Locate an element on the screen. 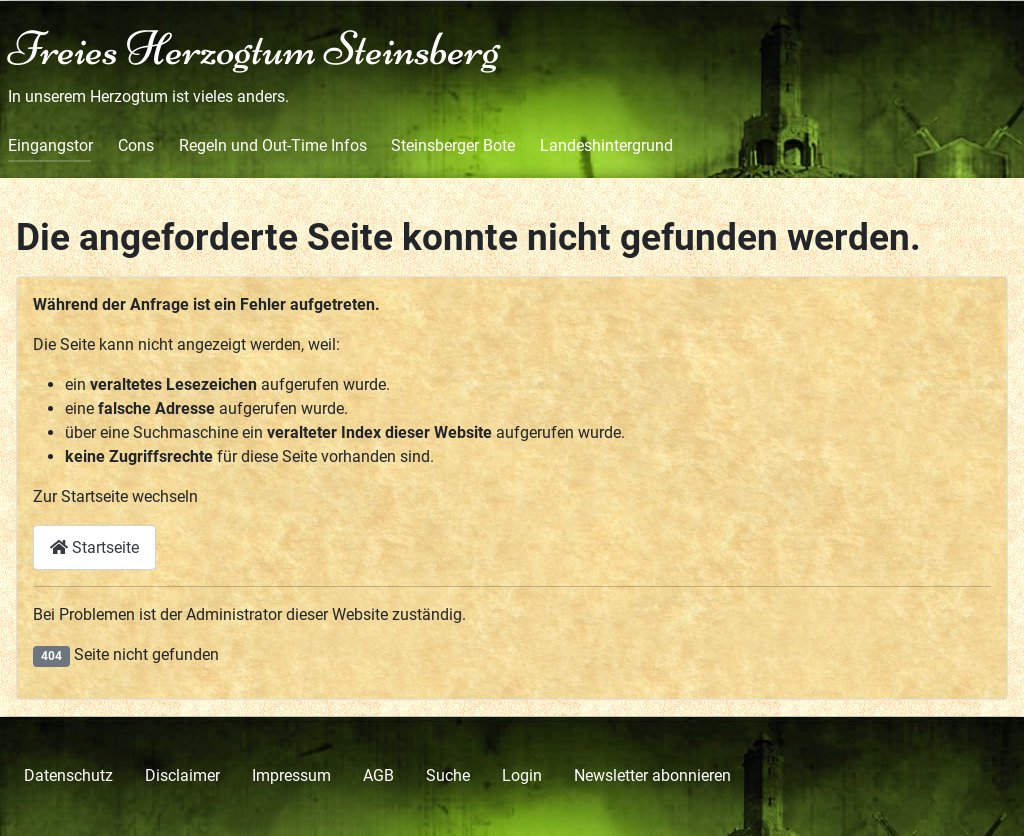 This screenshot has height=836, width=1024. Regeln und Out-Time Infos is located at coordinates (273, 145).